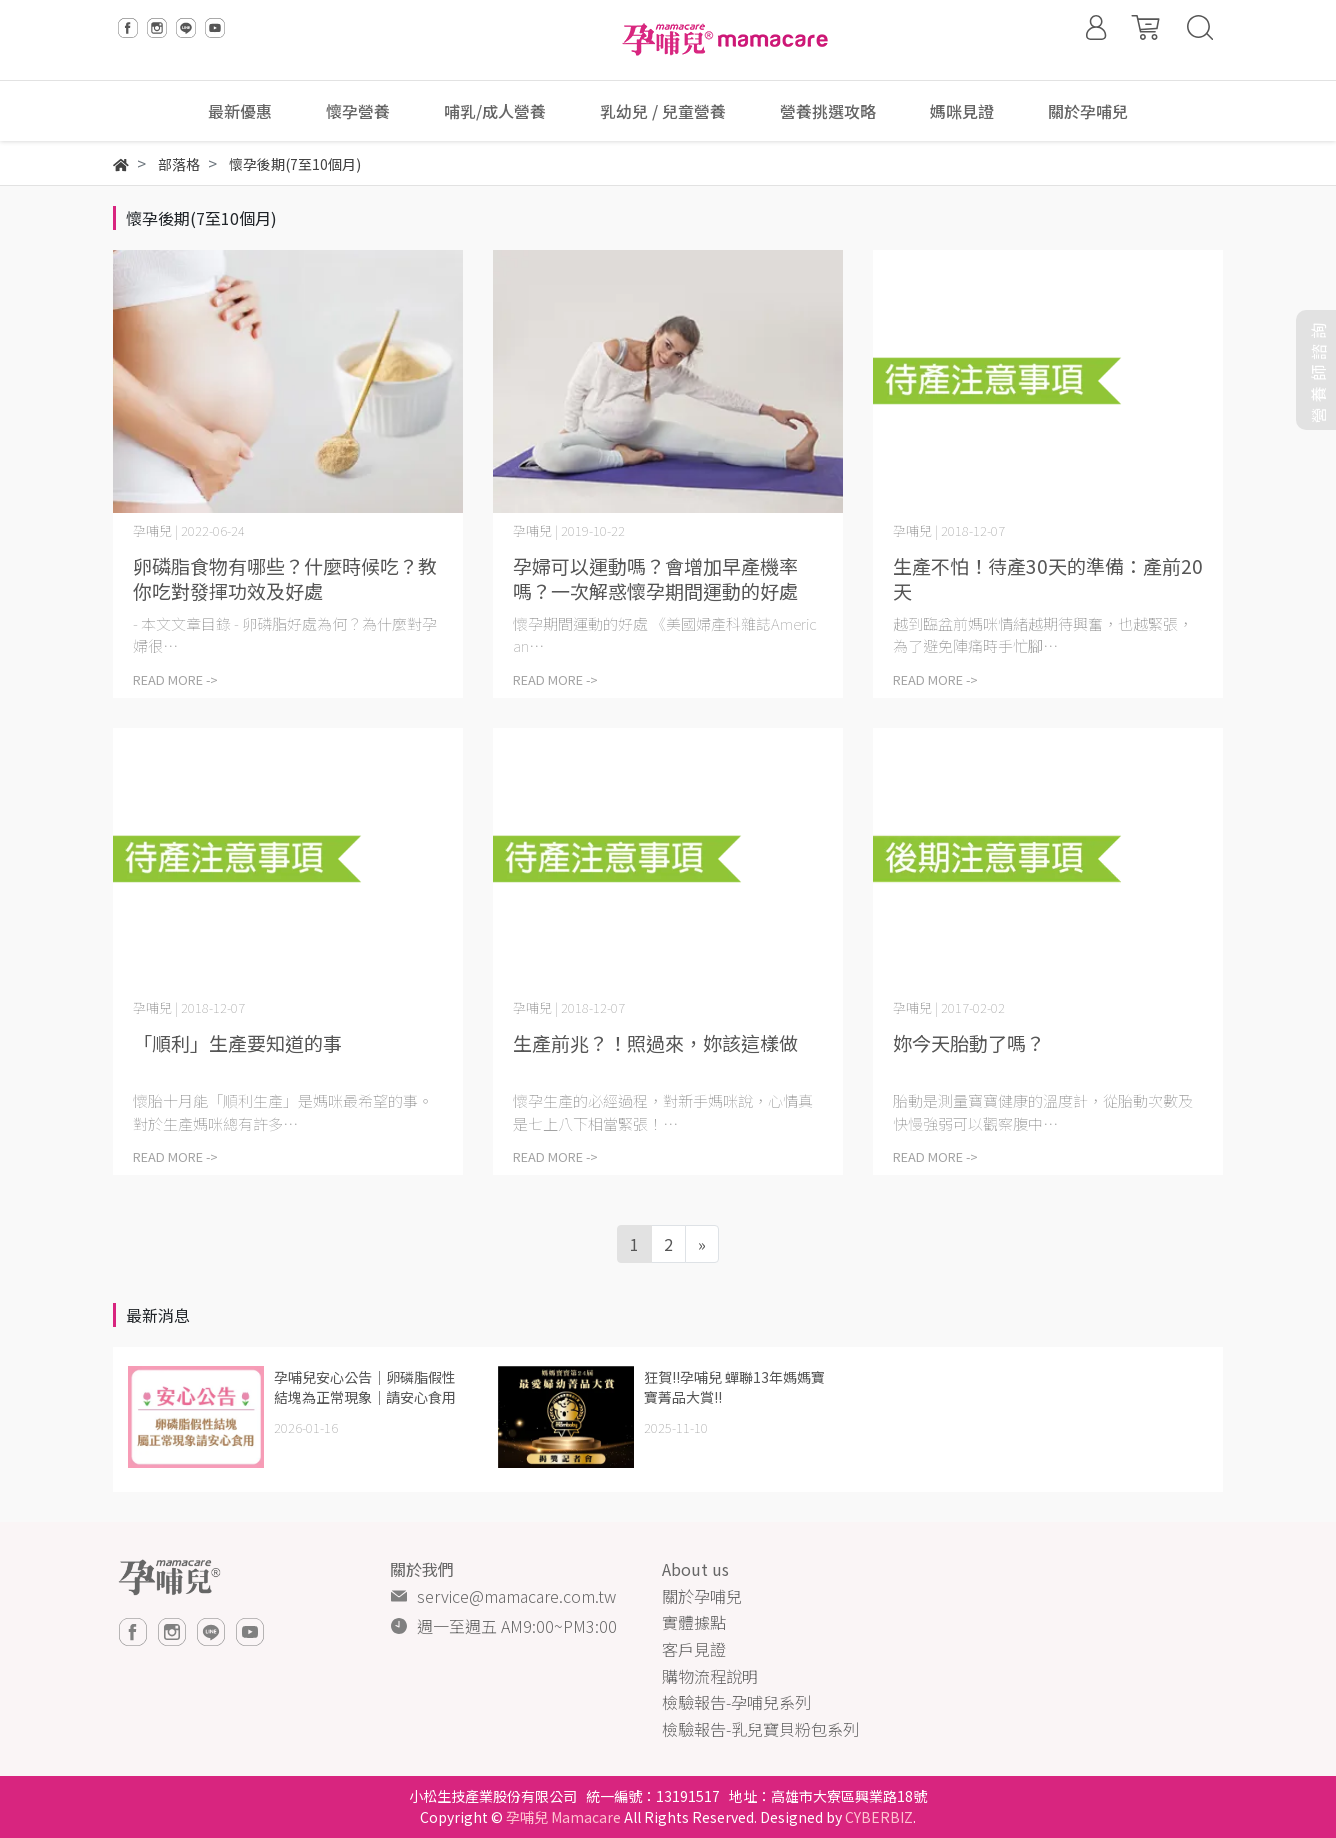  Describe the element at coordinates (969, 1042) in the screenshot. I see `妳今天胎動了嗎？` at that location.